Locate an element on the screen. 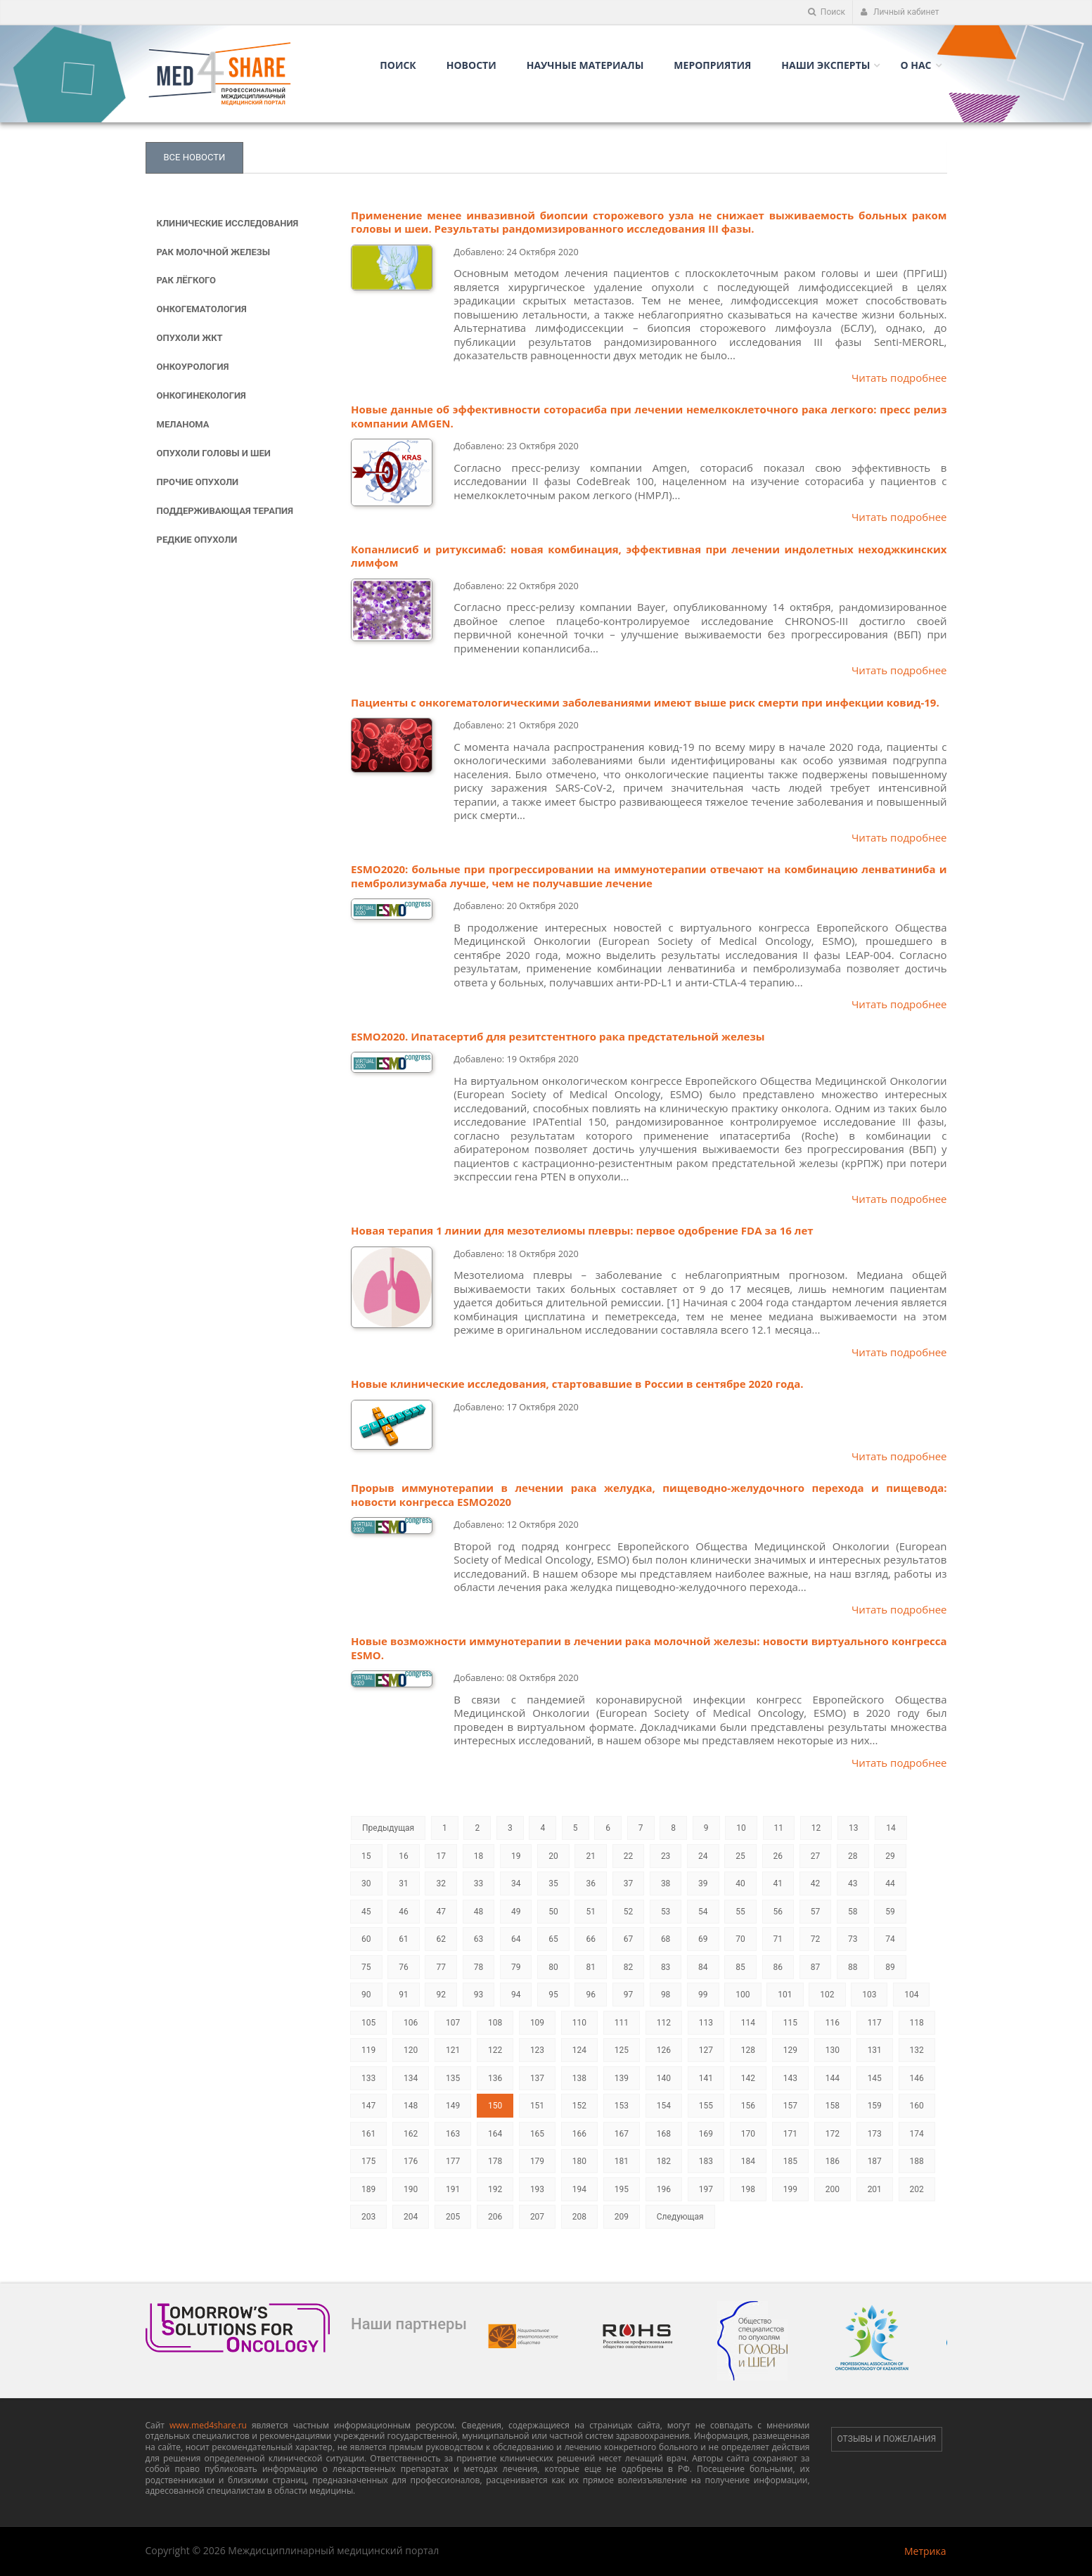  Клинические исследования is located at coordinates (228, 223).